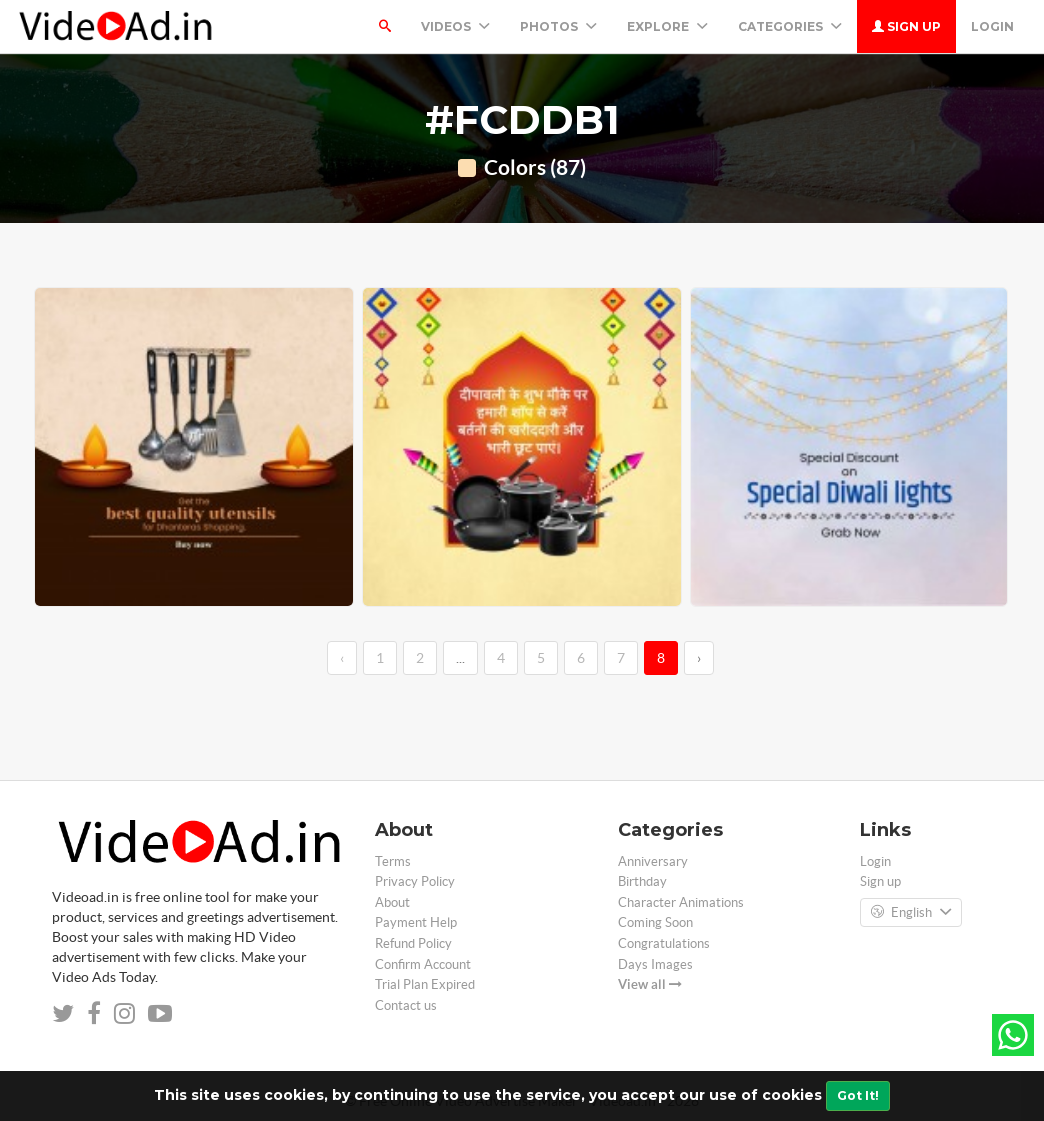 This screenshot has height=1121, width=1044. Describe the element at coordinates (992, 26) in the screenshot. I see `Login` at that location.